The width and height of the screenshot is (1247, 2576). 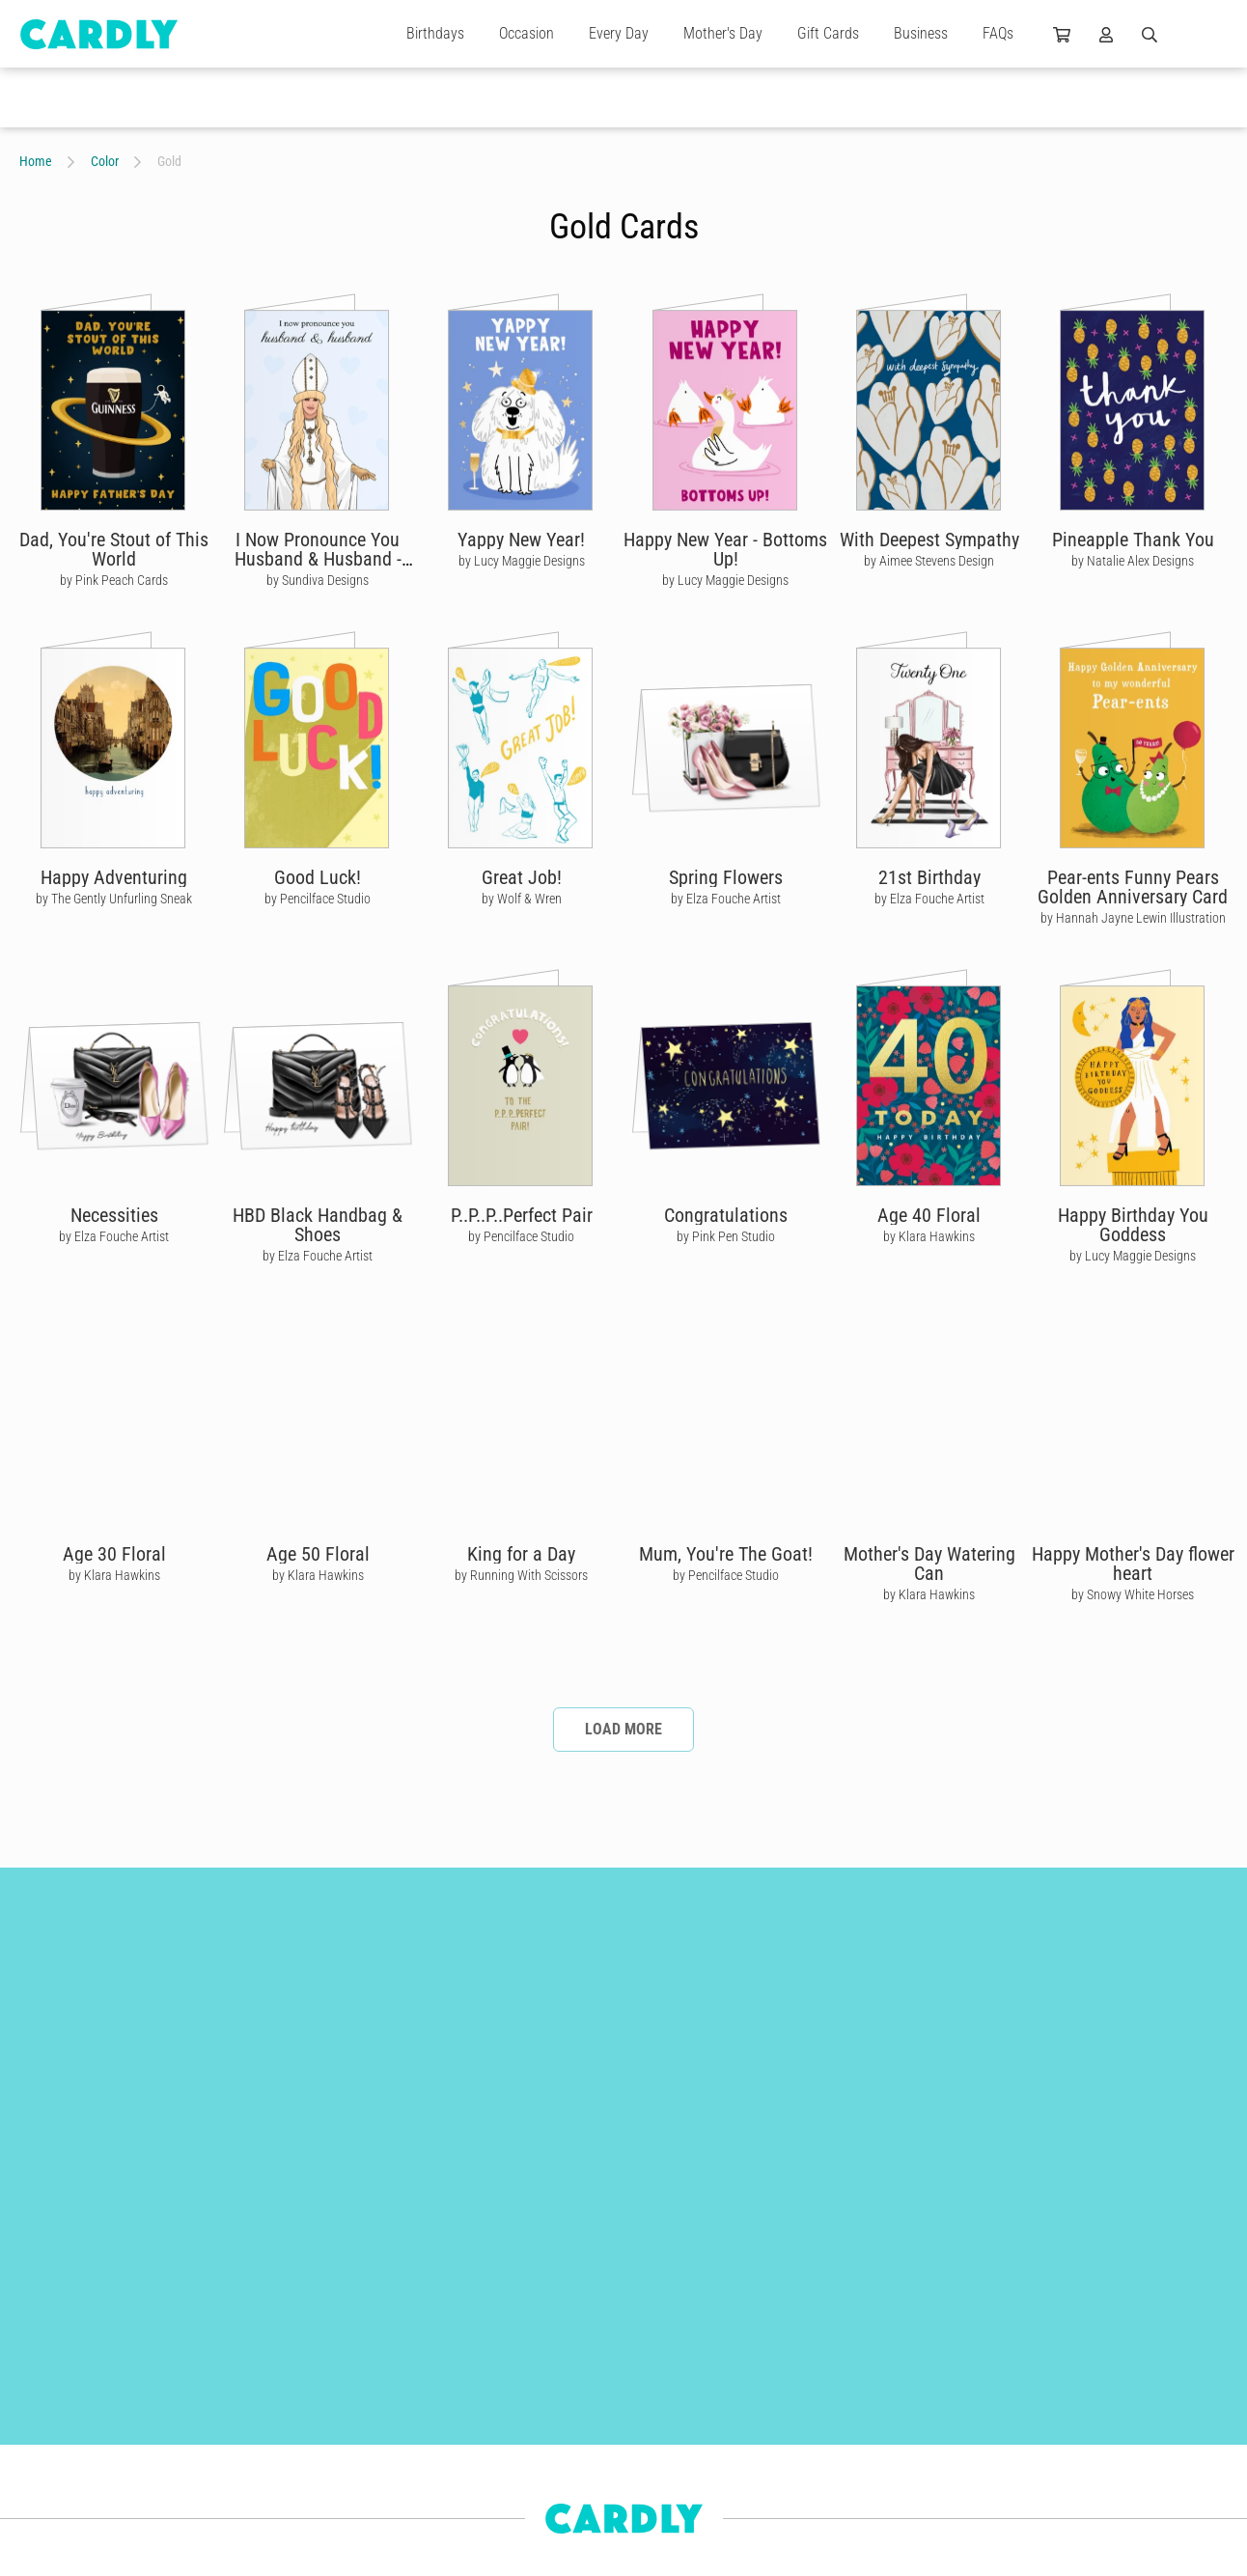 What do you see at coordinates (521, 560) in the screenshot?
I see `by Lucy Maggie Designs` at bounding box center [521, 560].